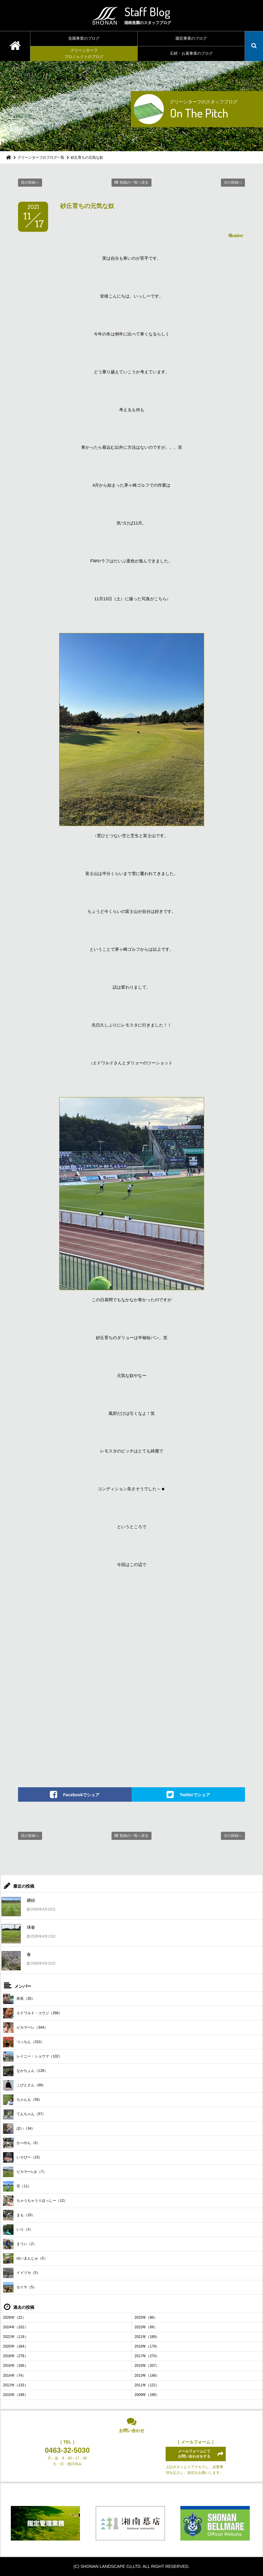 The image size is (263, 2576). What do you see at coordinates (146, 2317) in the screenshot?
I see `2025年（89）` at bounding box center [146, 2317].